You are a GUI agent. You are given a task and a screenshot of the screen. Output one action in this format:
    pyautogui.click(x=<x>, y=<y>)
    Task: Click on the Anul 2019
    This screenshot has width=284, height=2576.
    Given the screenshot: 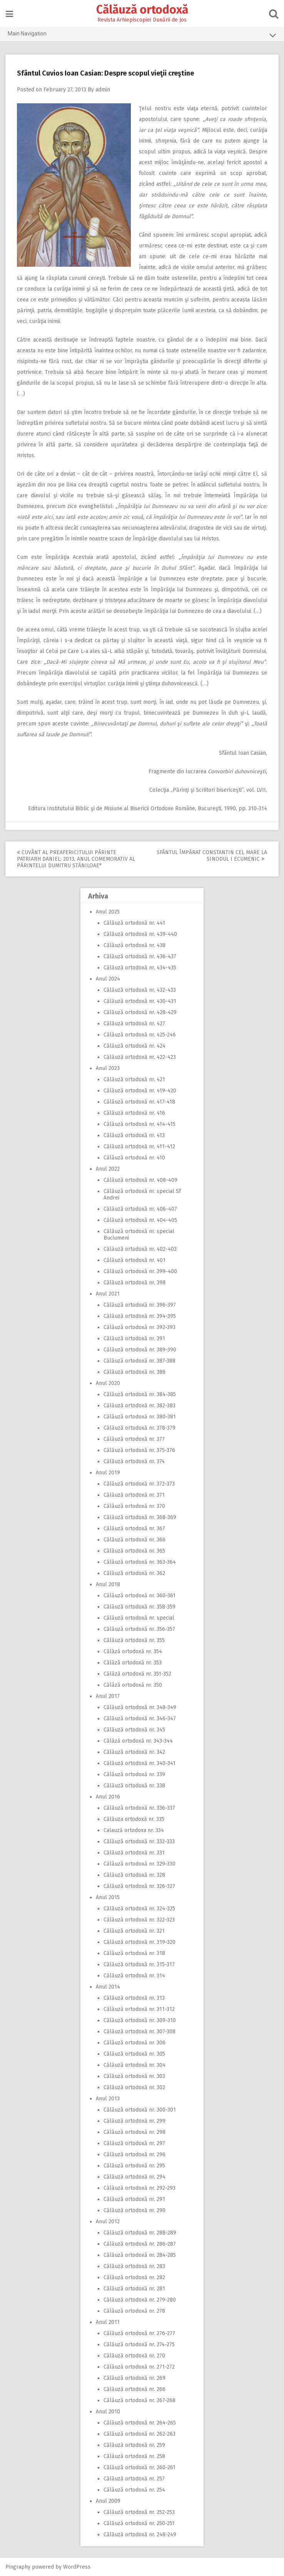 What is the action you would take?
    pyautogui.click(x=108, y=1472)
    